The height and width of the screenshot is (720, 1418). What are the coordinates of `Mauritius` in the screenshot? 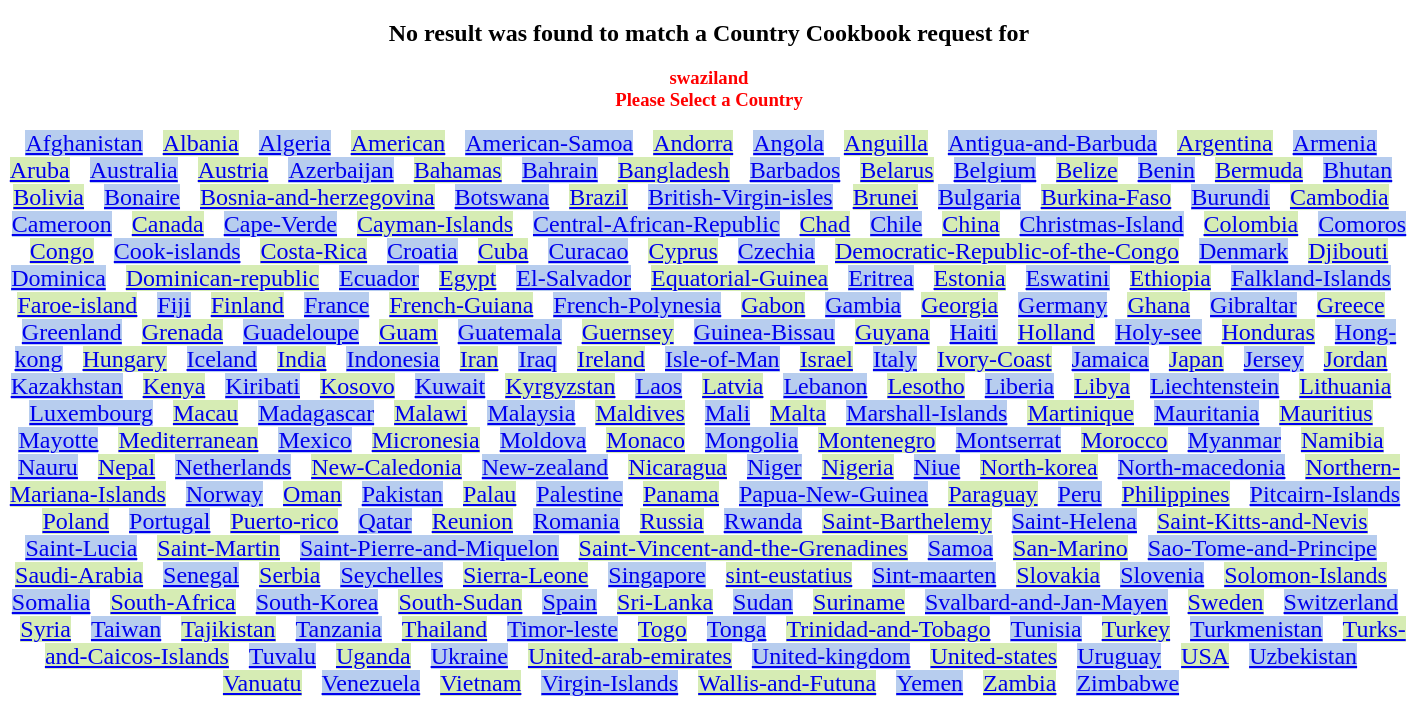 It's located at (1325, 413).